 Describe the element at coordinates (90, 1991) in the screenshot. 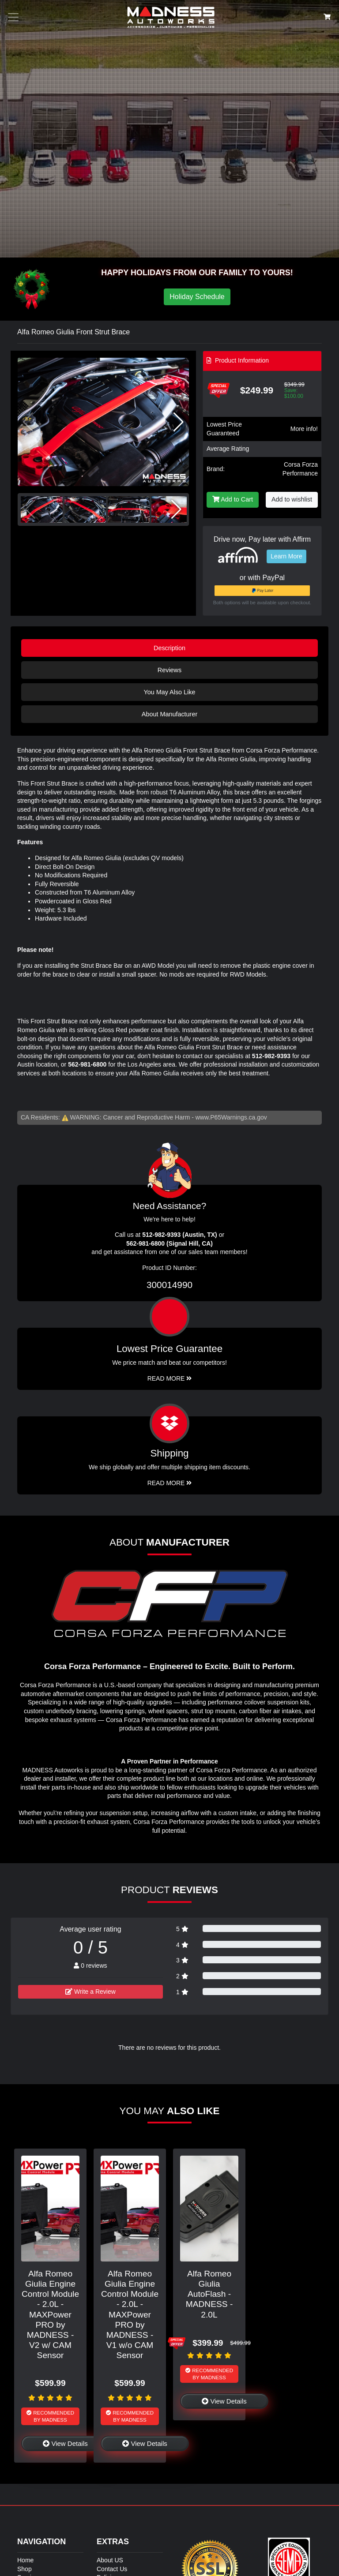

I see `Write a Review` at that location.